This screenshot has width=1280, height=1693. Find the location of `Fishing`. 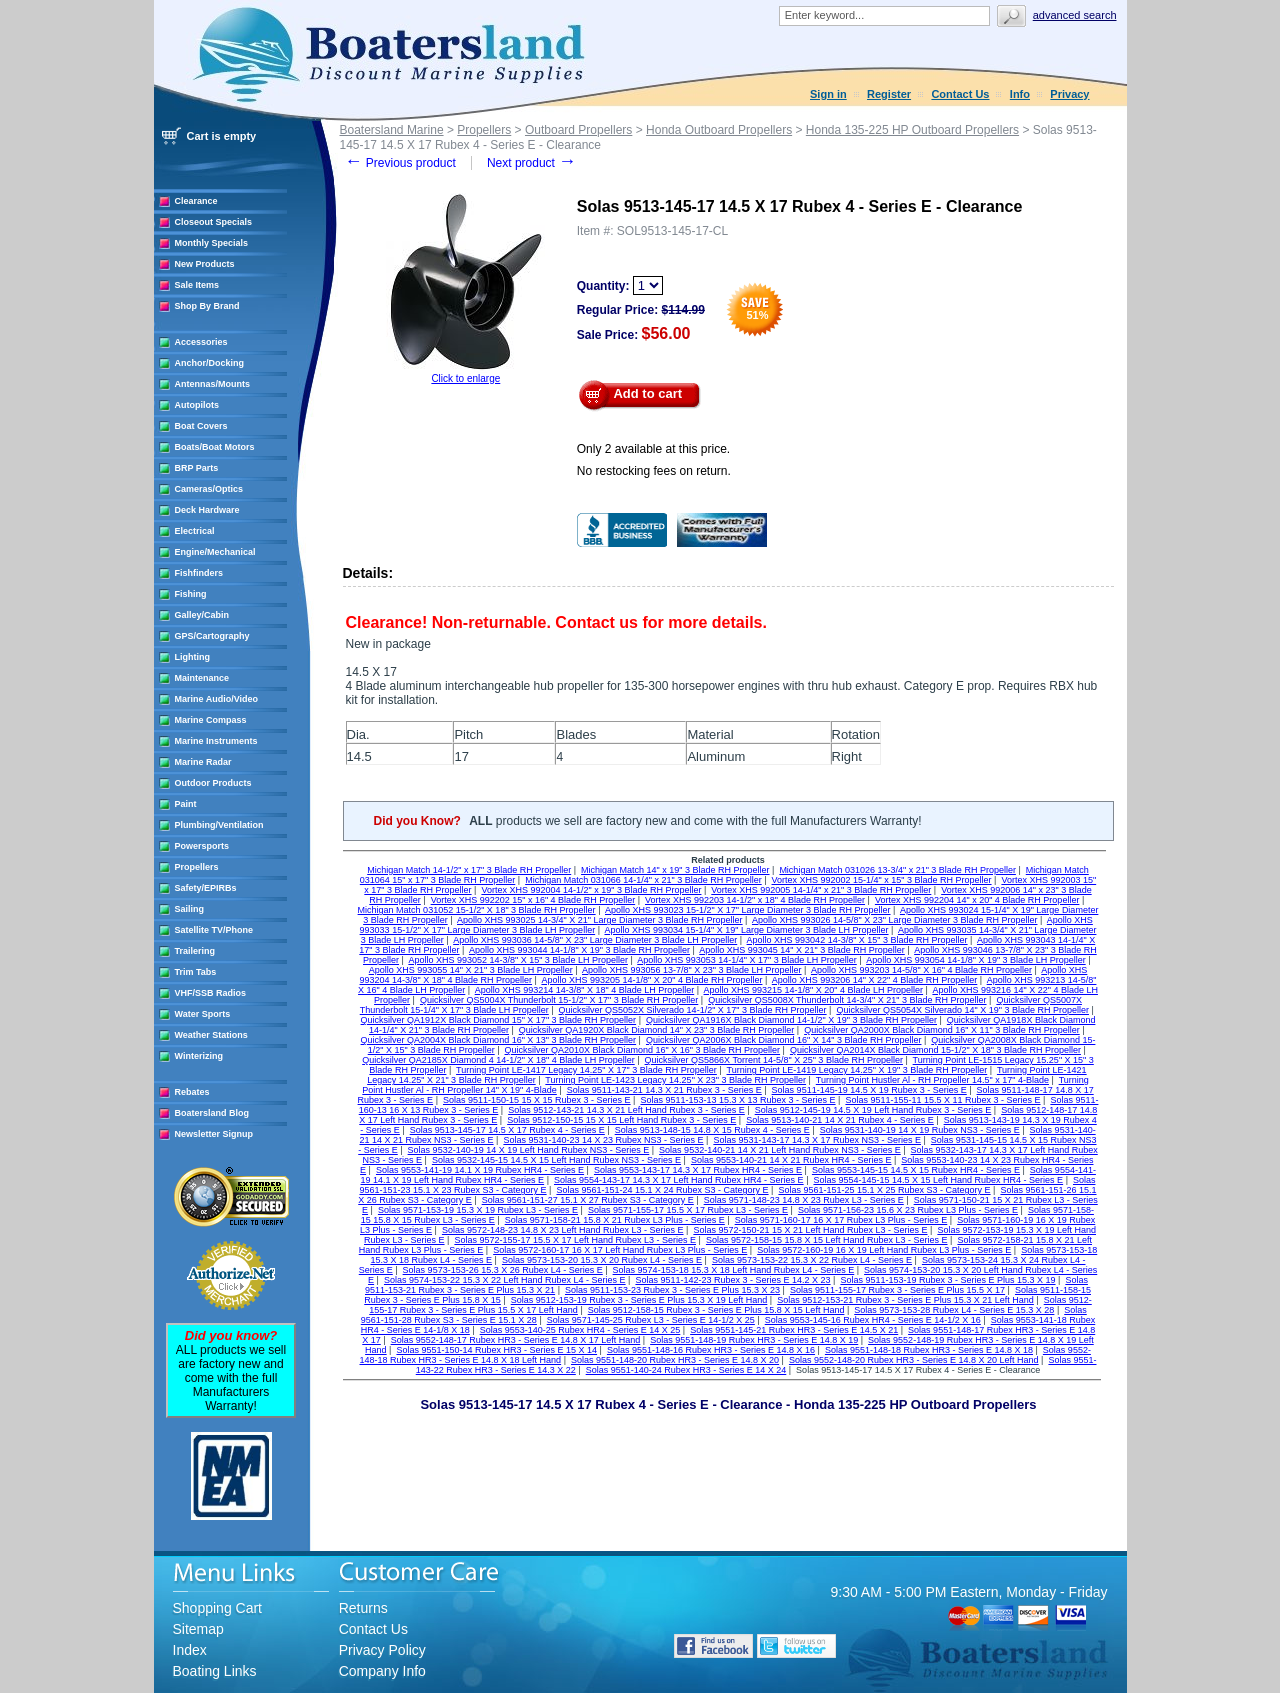

Fishing is located at coordinates (191, 594).